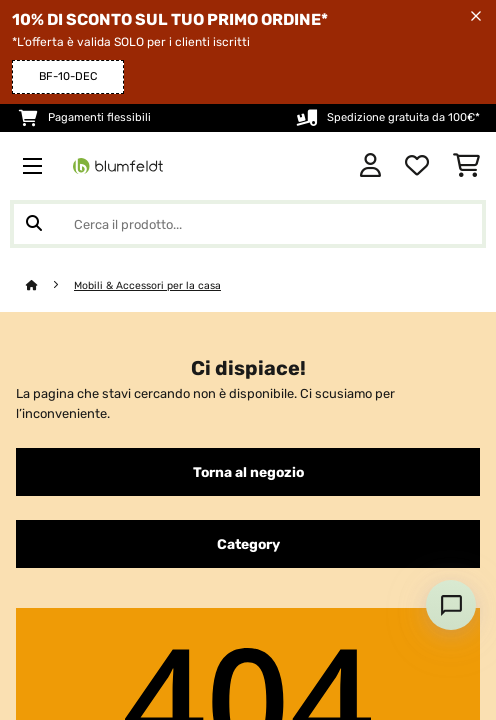 Image resolution: width=496 pixels, height=720 pixels. What do you see at coordinates (248, 472) in the screenshot?
I see `Torna al negozio` at bounding box center [248, 472].